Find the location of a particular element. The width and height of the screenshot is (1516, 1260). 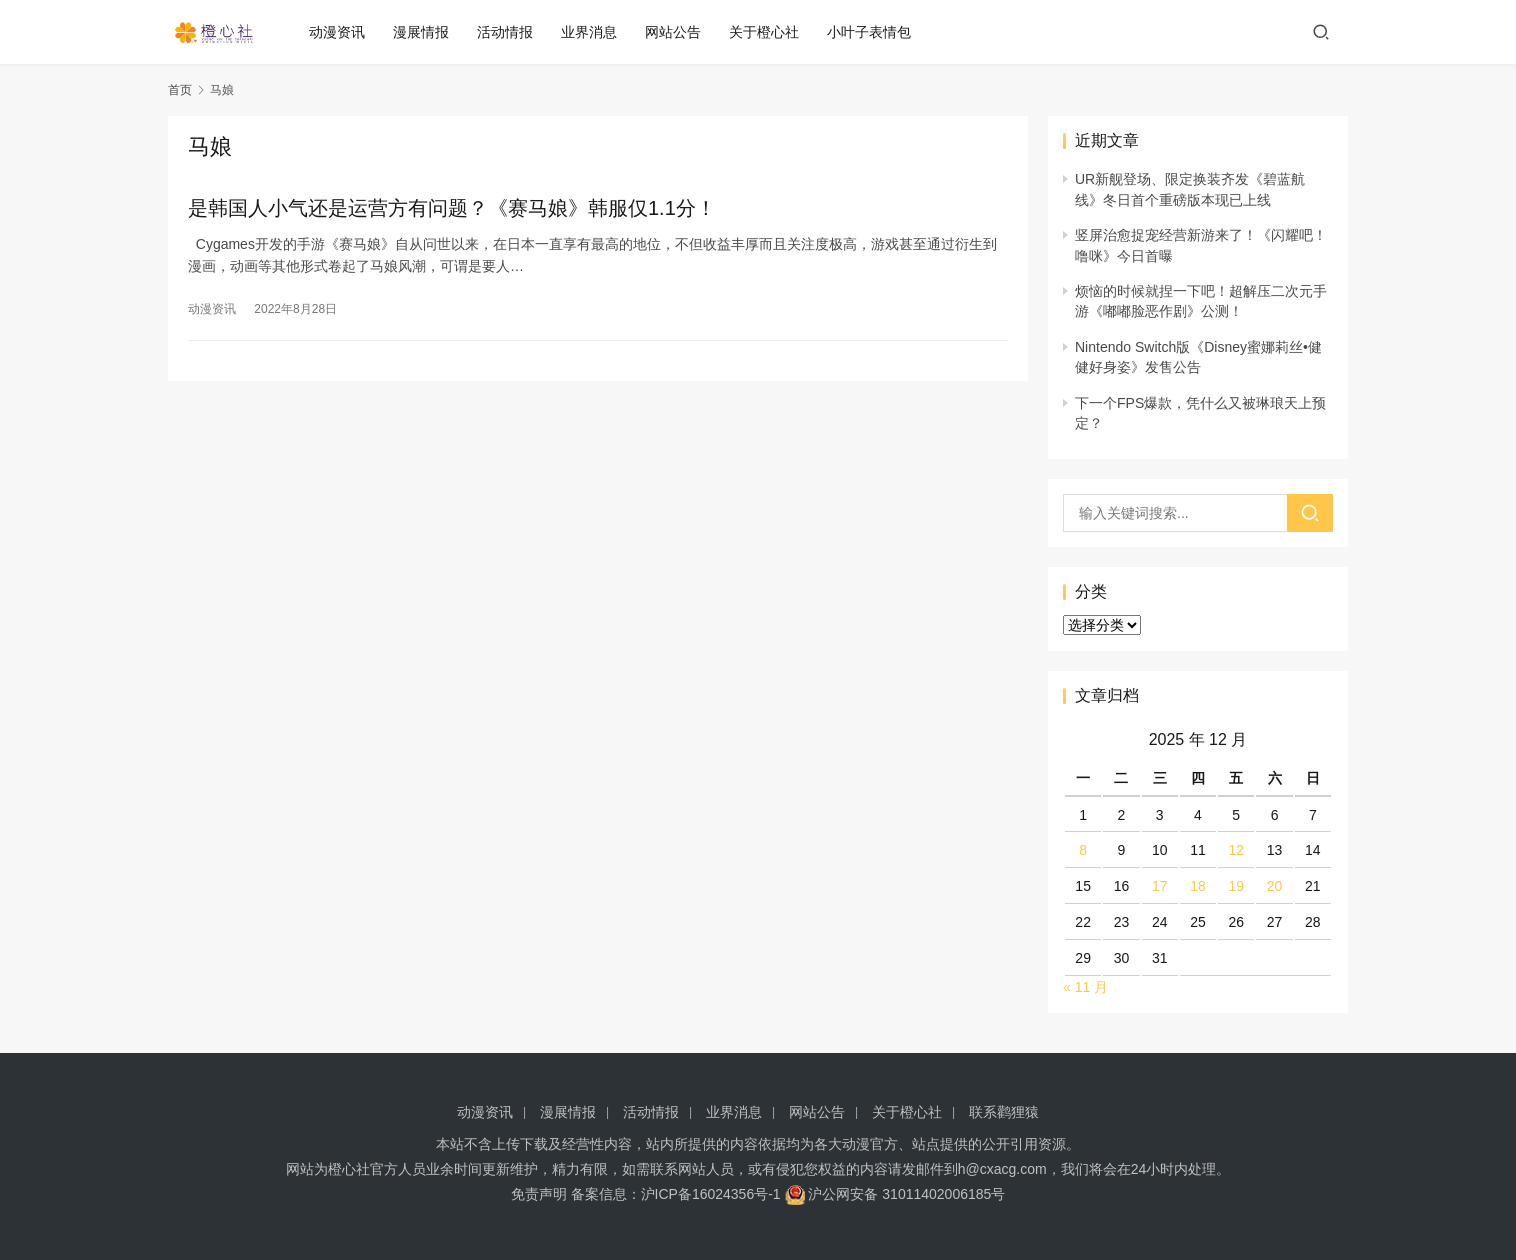

关于橙心社 is located at coordinates (770, 32).